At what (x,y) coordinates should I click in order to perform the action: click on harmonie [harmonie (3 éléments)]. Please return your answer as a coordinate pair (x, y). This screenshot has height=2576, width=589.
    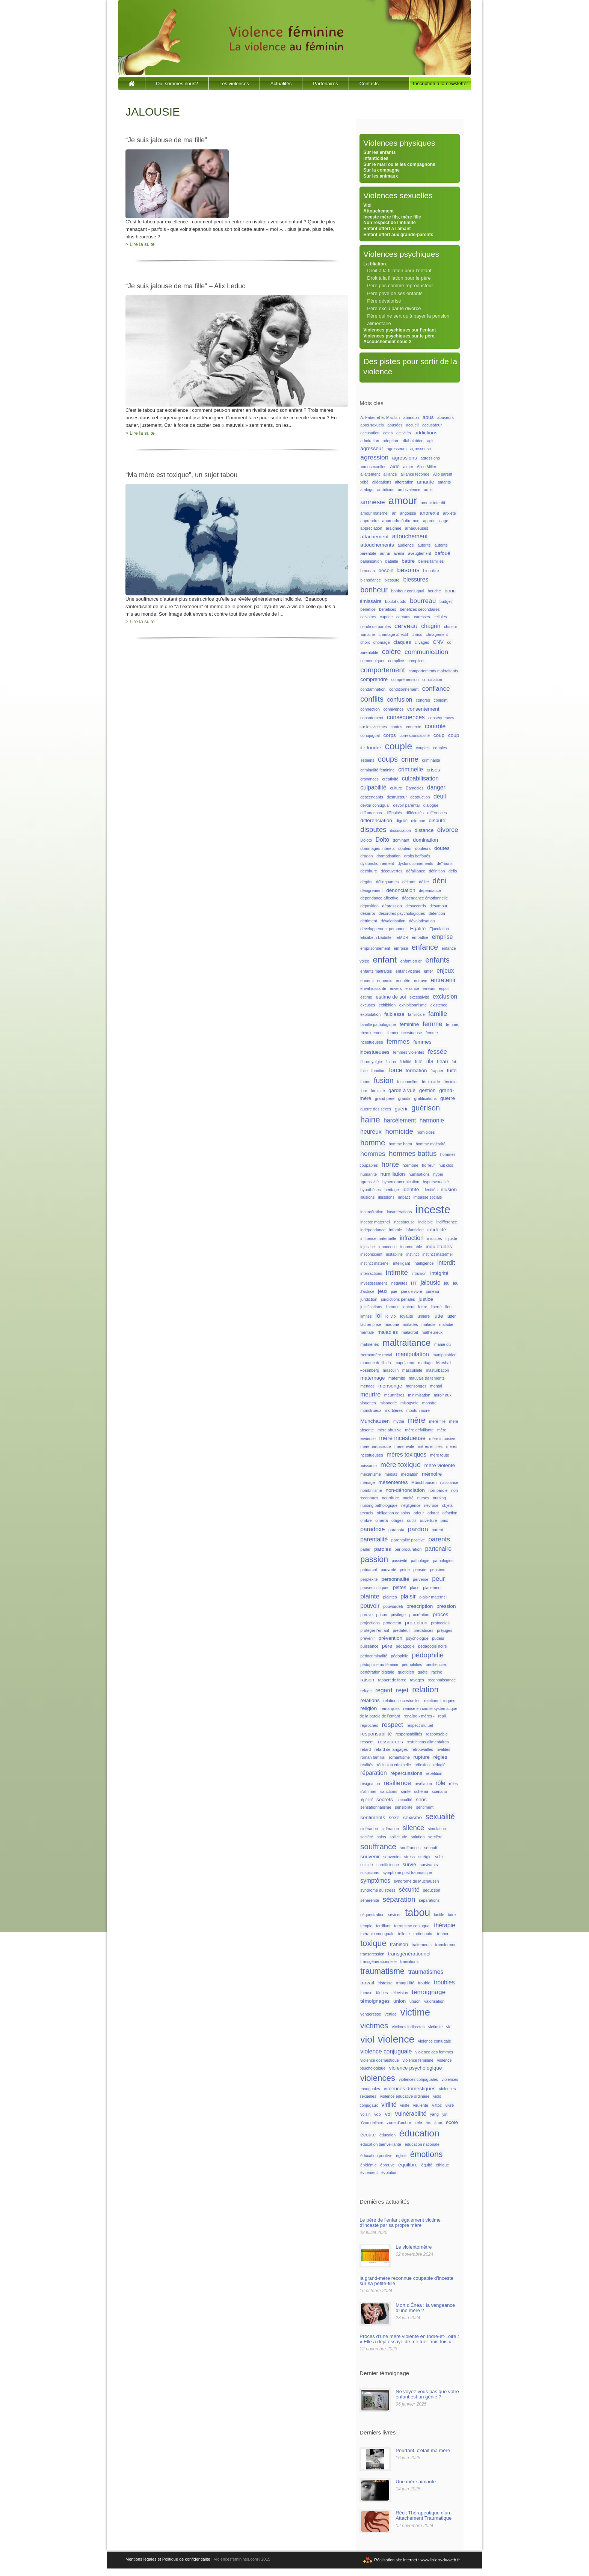
    Looking at the image, I should click on (432, 1120).